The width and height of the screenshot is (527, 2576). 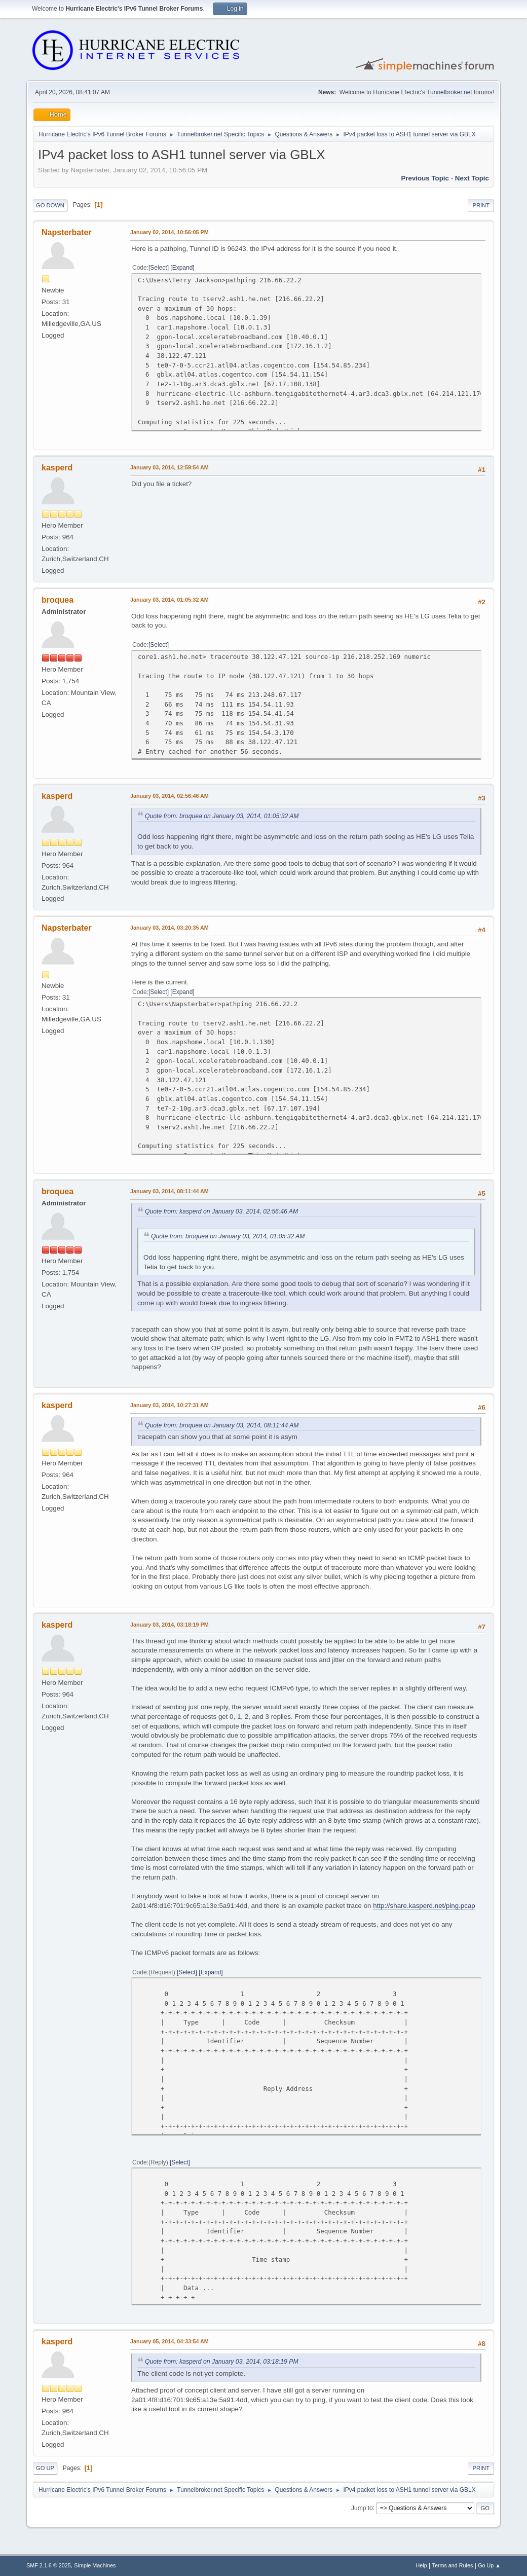 What do you see at coordinates (421, 2565) in the screenshot?
I see `Help` at bounding box center [421, 2565].